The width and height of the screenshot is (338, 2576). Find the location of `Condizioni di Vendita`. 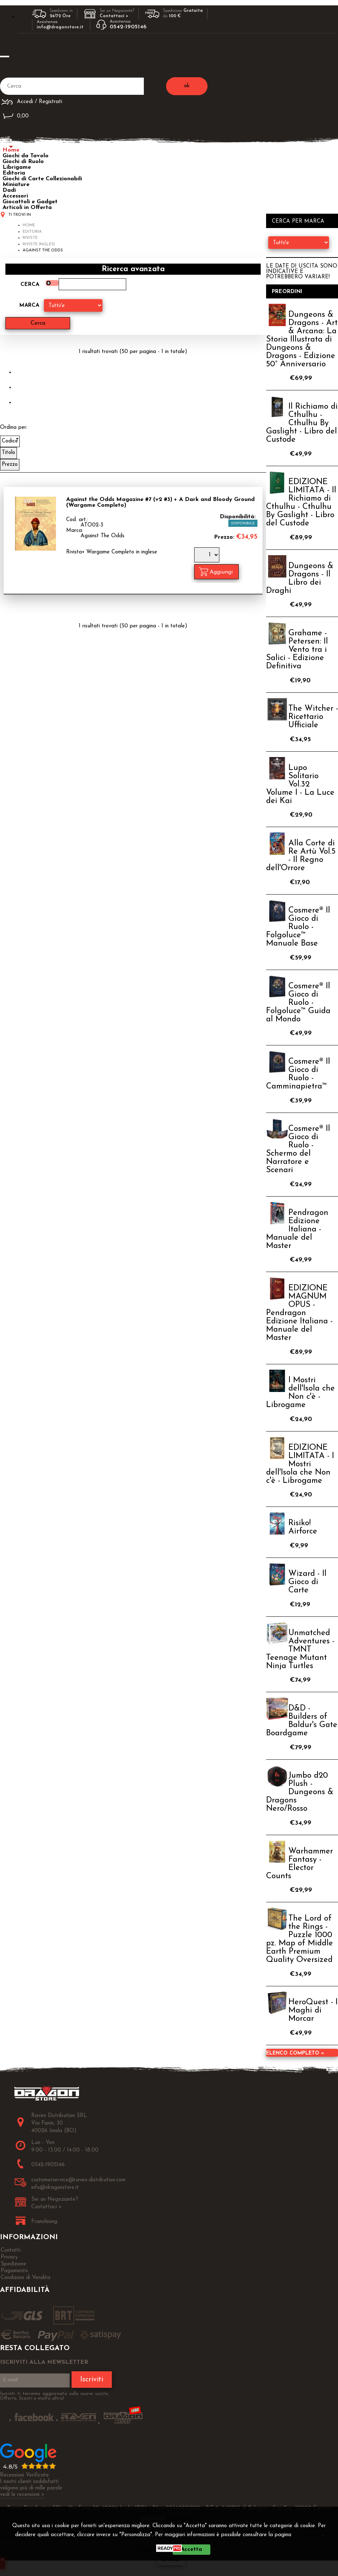

Condizioni di Vendita is located at coordinates (25, 2277).